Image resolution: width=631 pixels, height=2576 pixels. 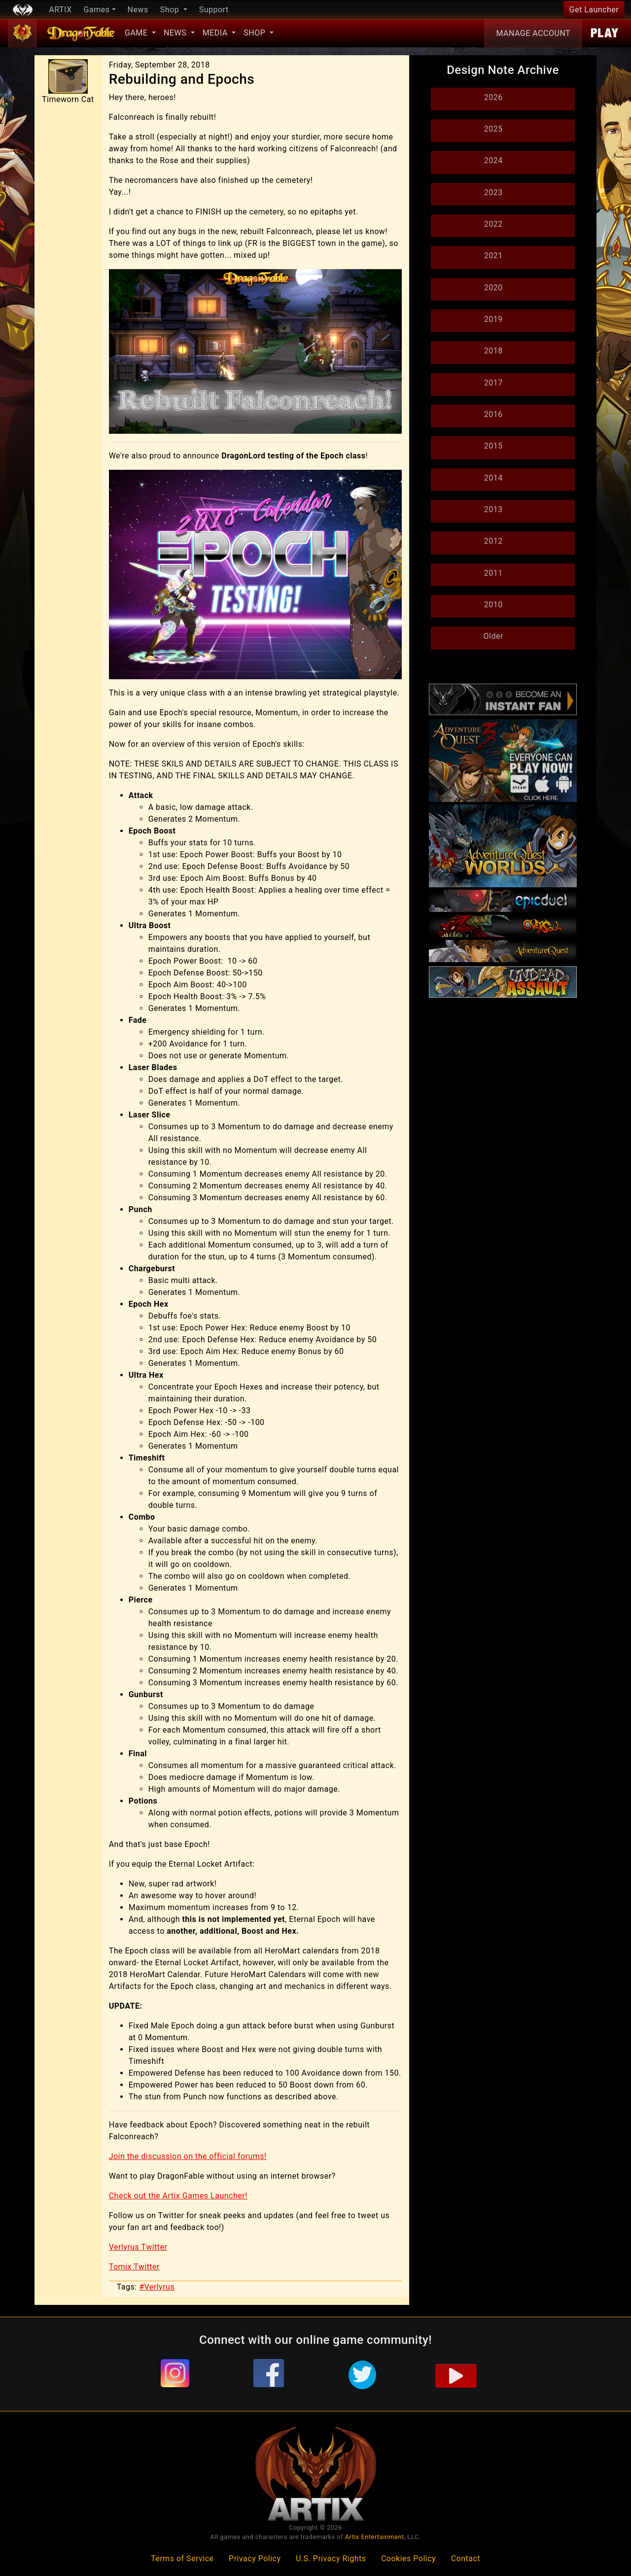 What do you see at coordinates (493, 255) in the screenshot?
I see `2021` at bounding box center [493, 255].